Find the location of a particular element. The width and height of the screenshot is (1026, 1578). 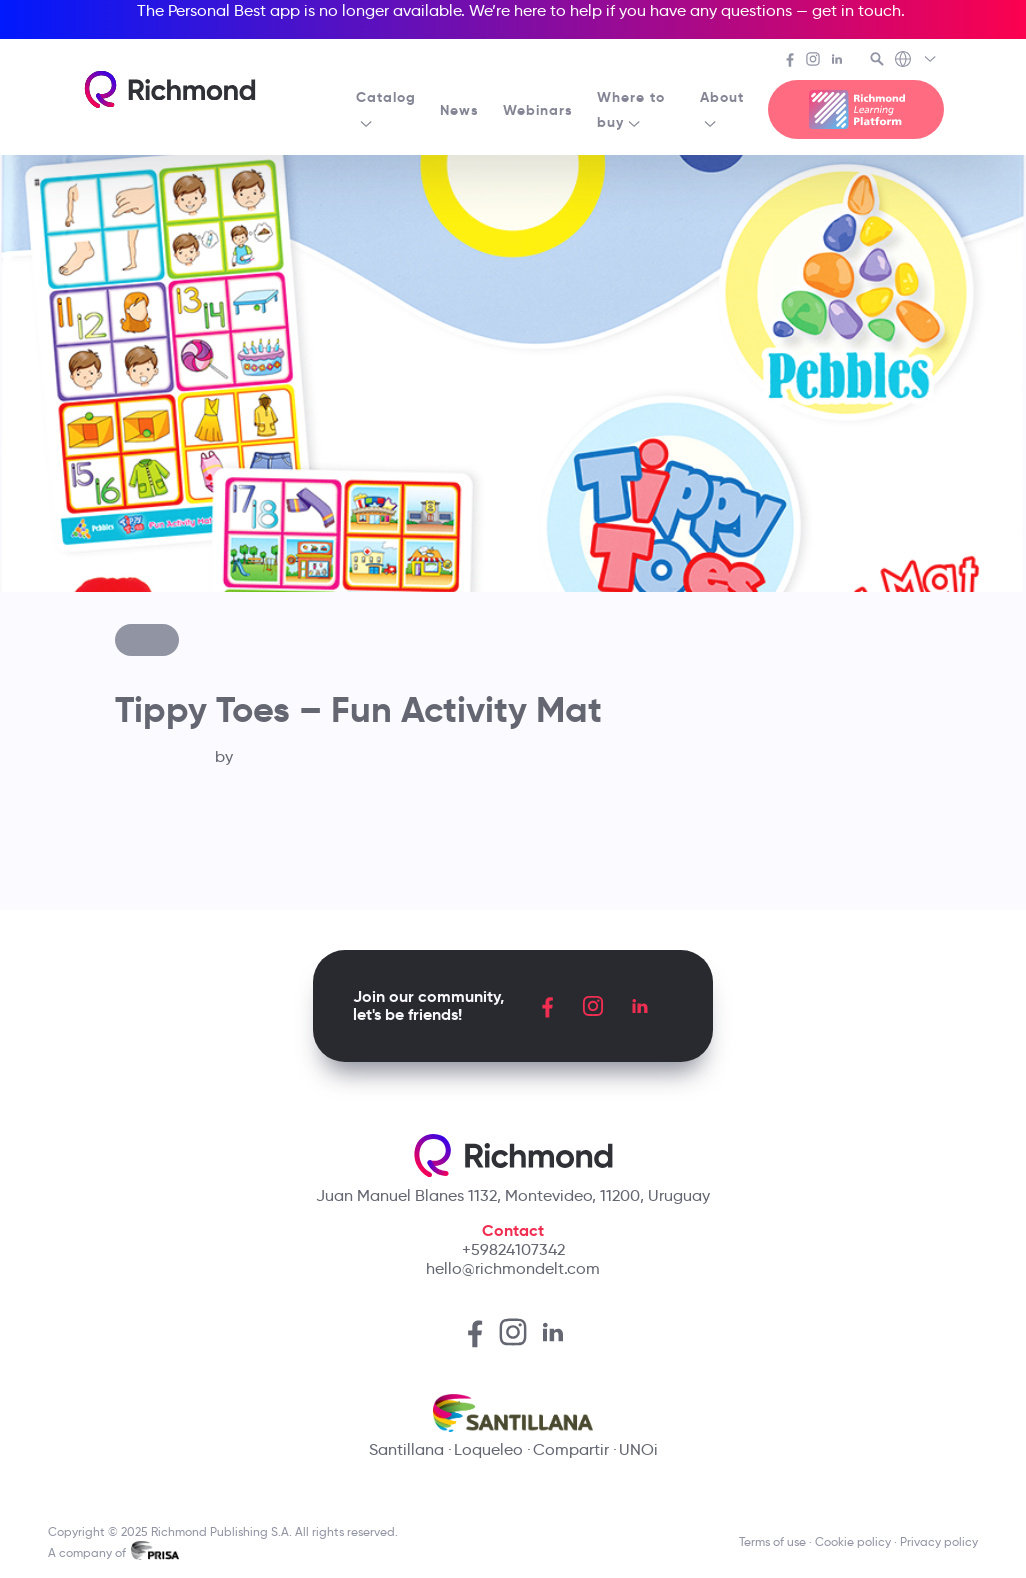

hello@richmondelt.com is located at coordinates (513, 1268).